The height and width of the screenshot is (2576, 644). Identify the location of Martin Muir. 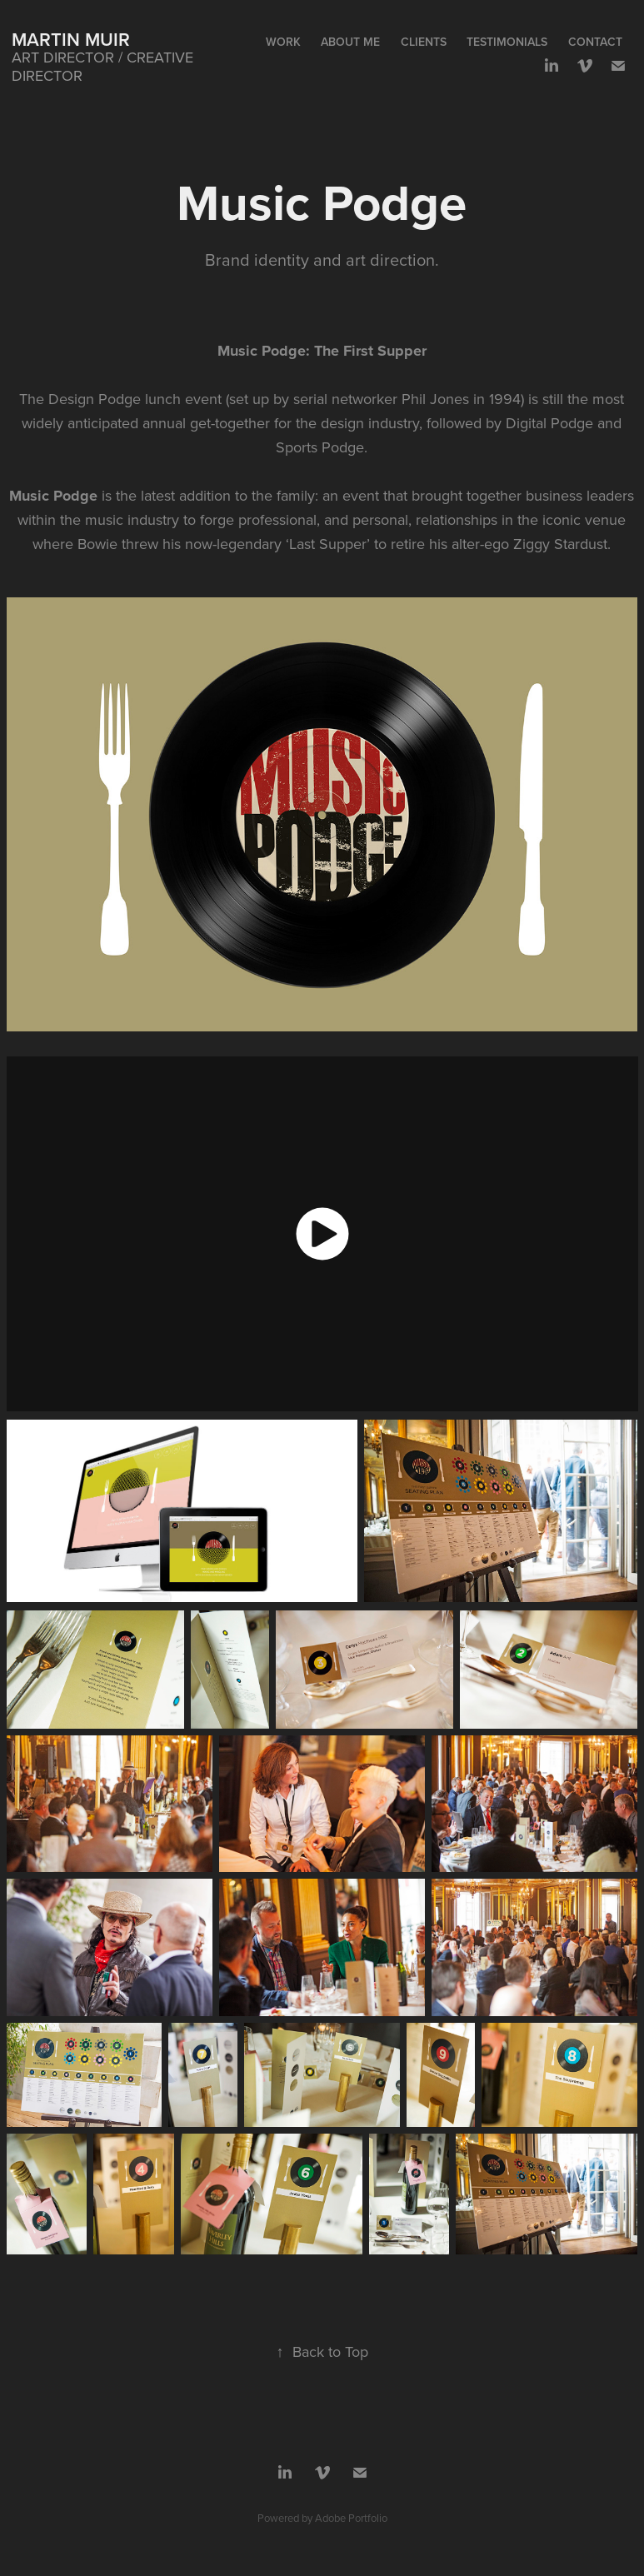
(71, 39).